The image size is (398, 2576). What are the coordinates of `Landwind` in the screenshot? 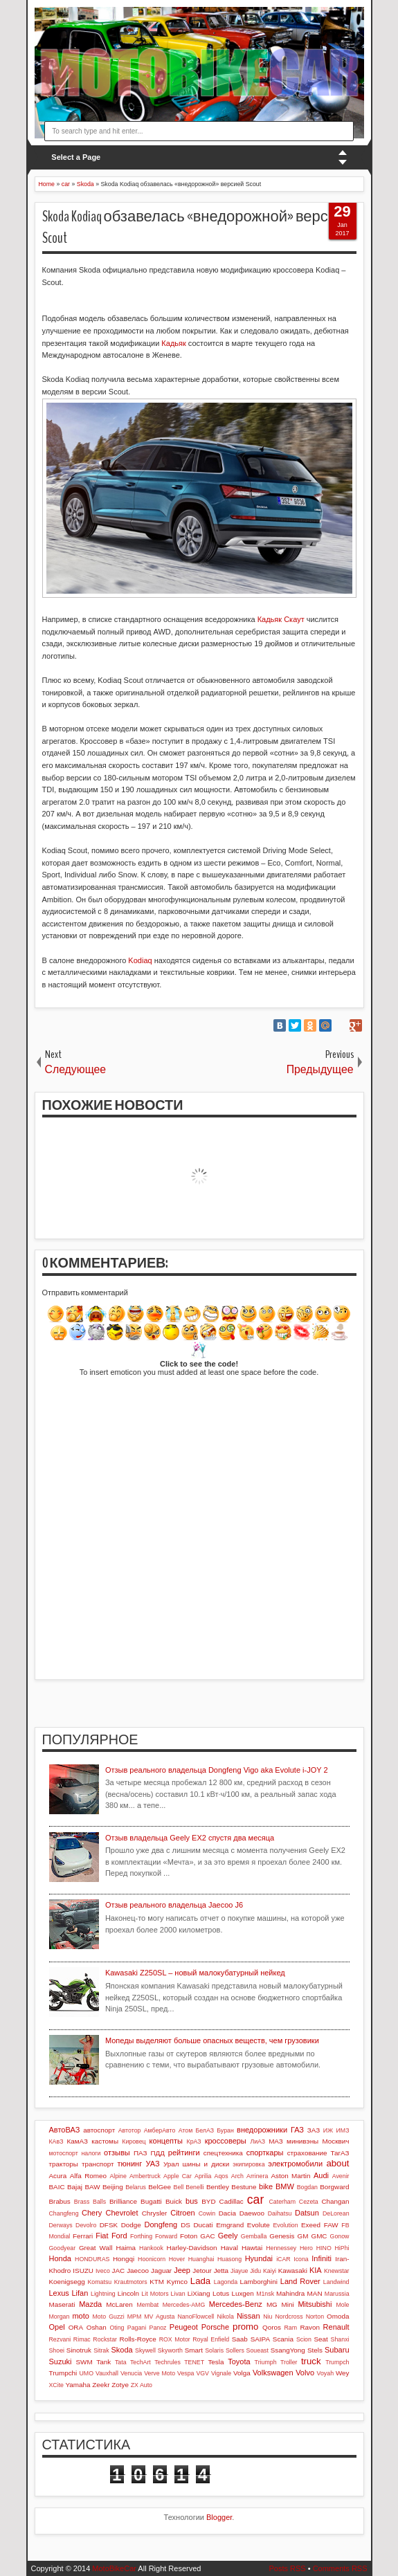 It's located at (336, 2281).